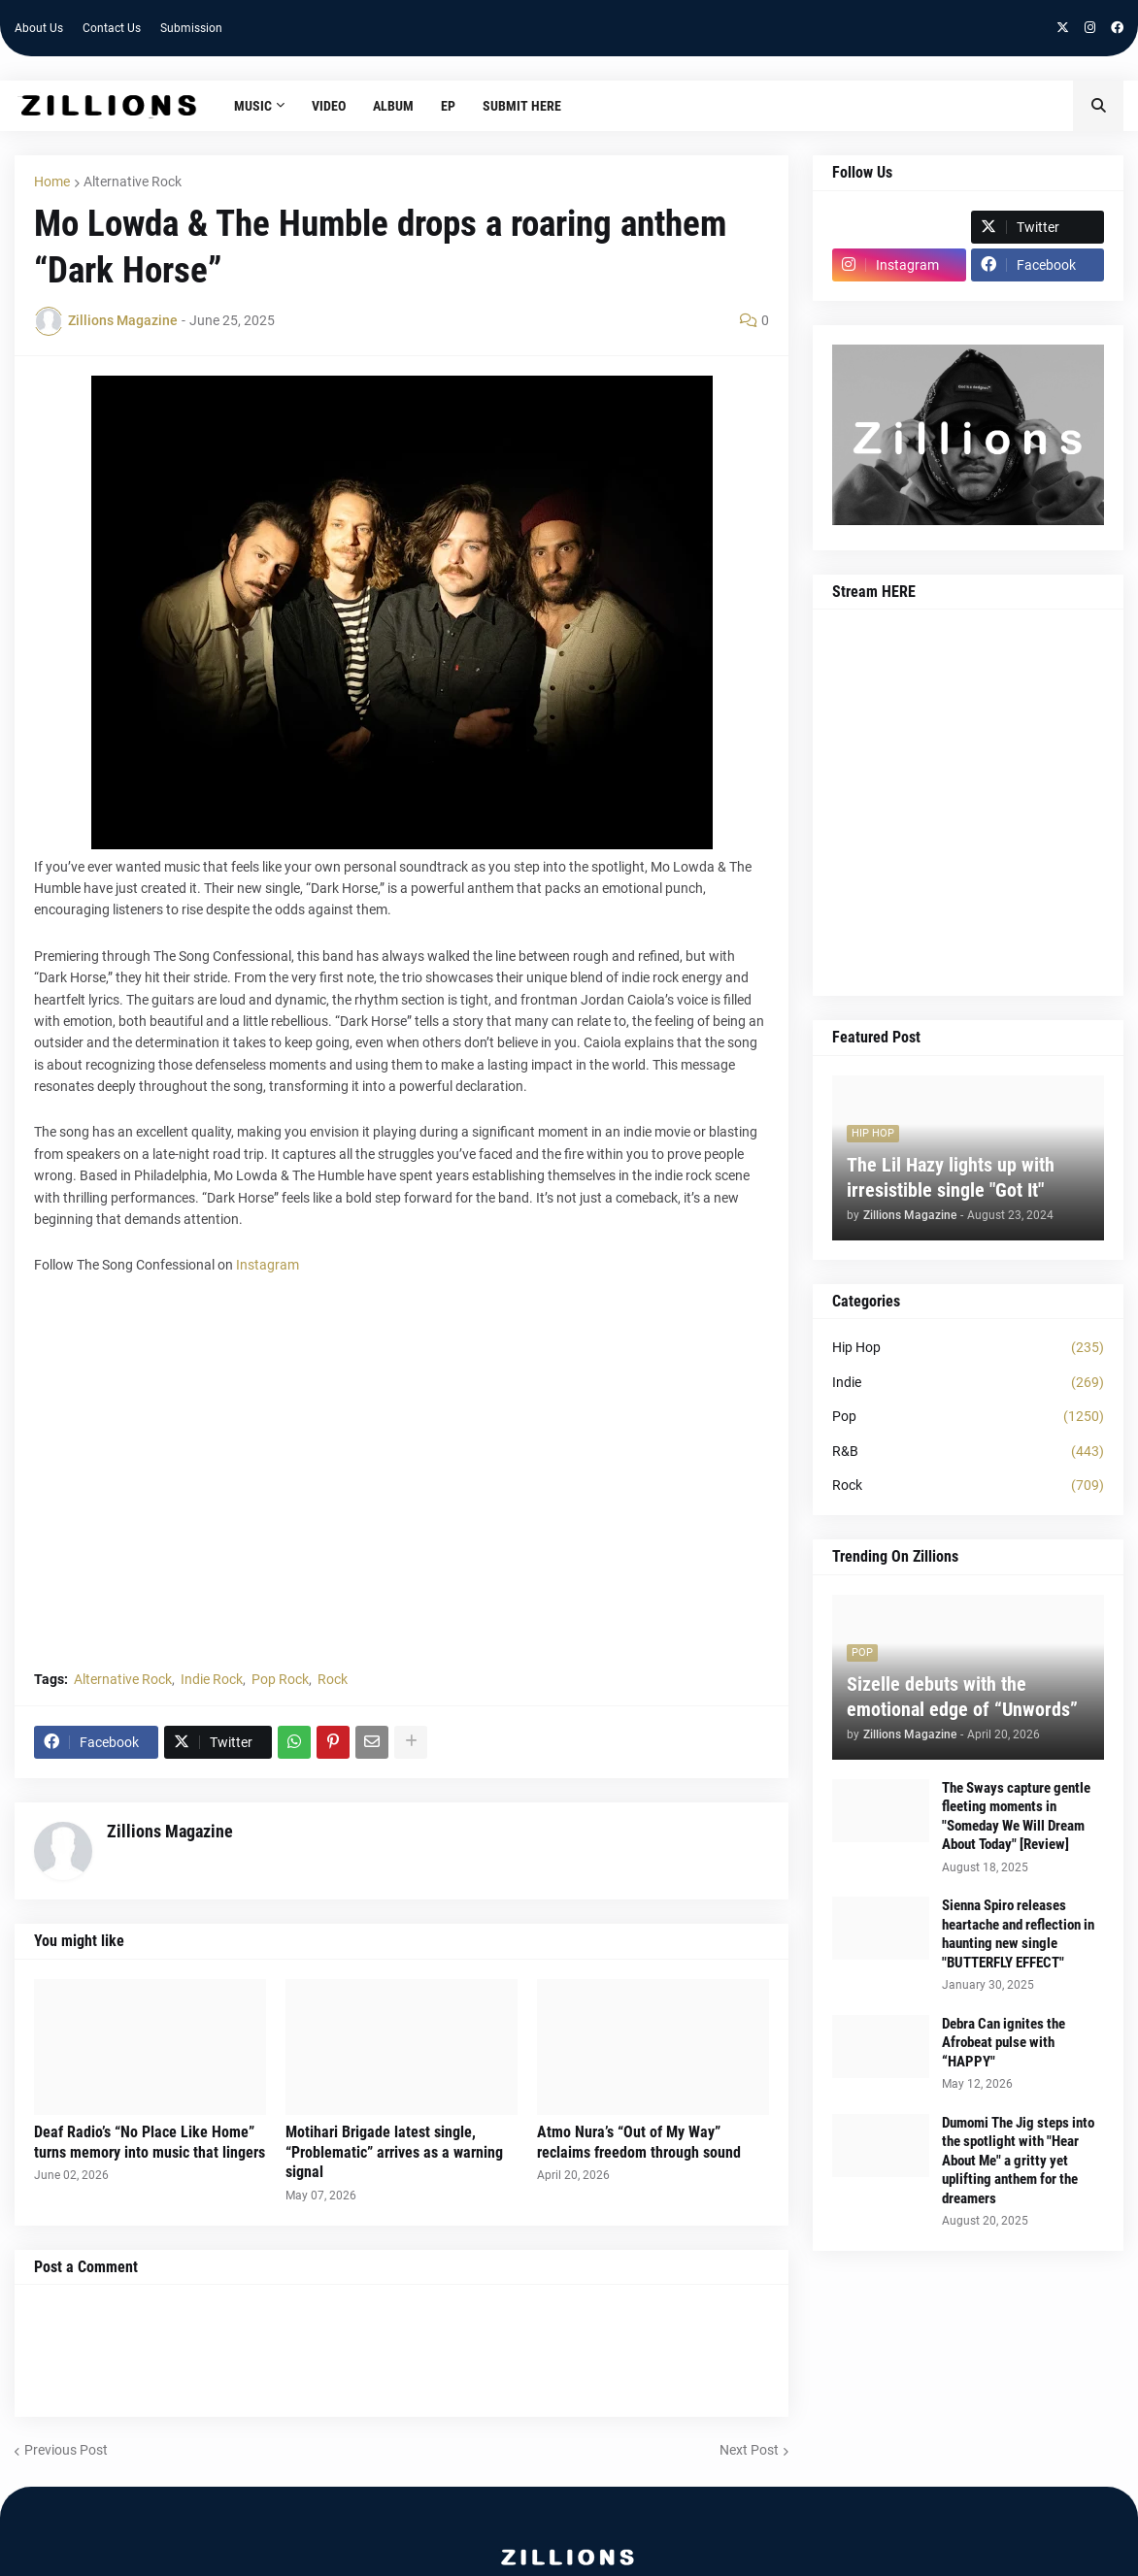 This screenshot has height=2576, width=1138. Describe the element at coordinates (950, 1177) in the screenshot. I see `The Lil Hazy lights up with irresistible single "Got It"` at that location.